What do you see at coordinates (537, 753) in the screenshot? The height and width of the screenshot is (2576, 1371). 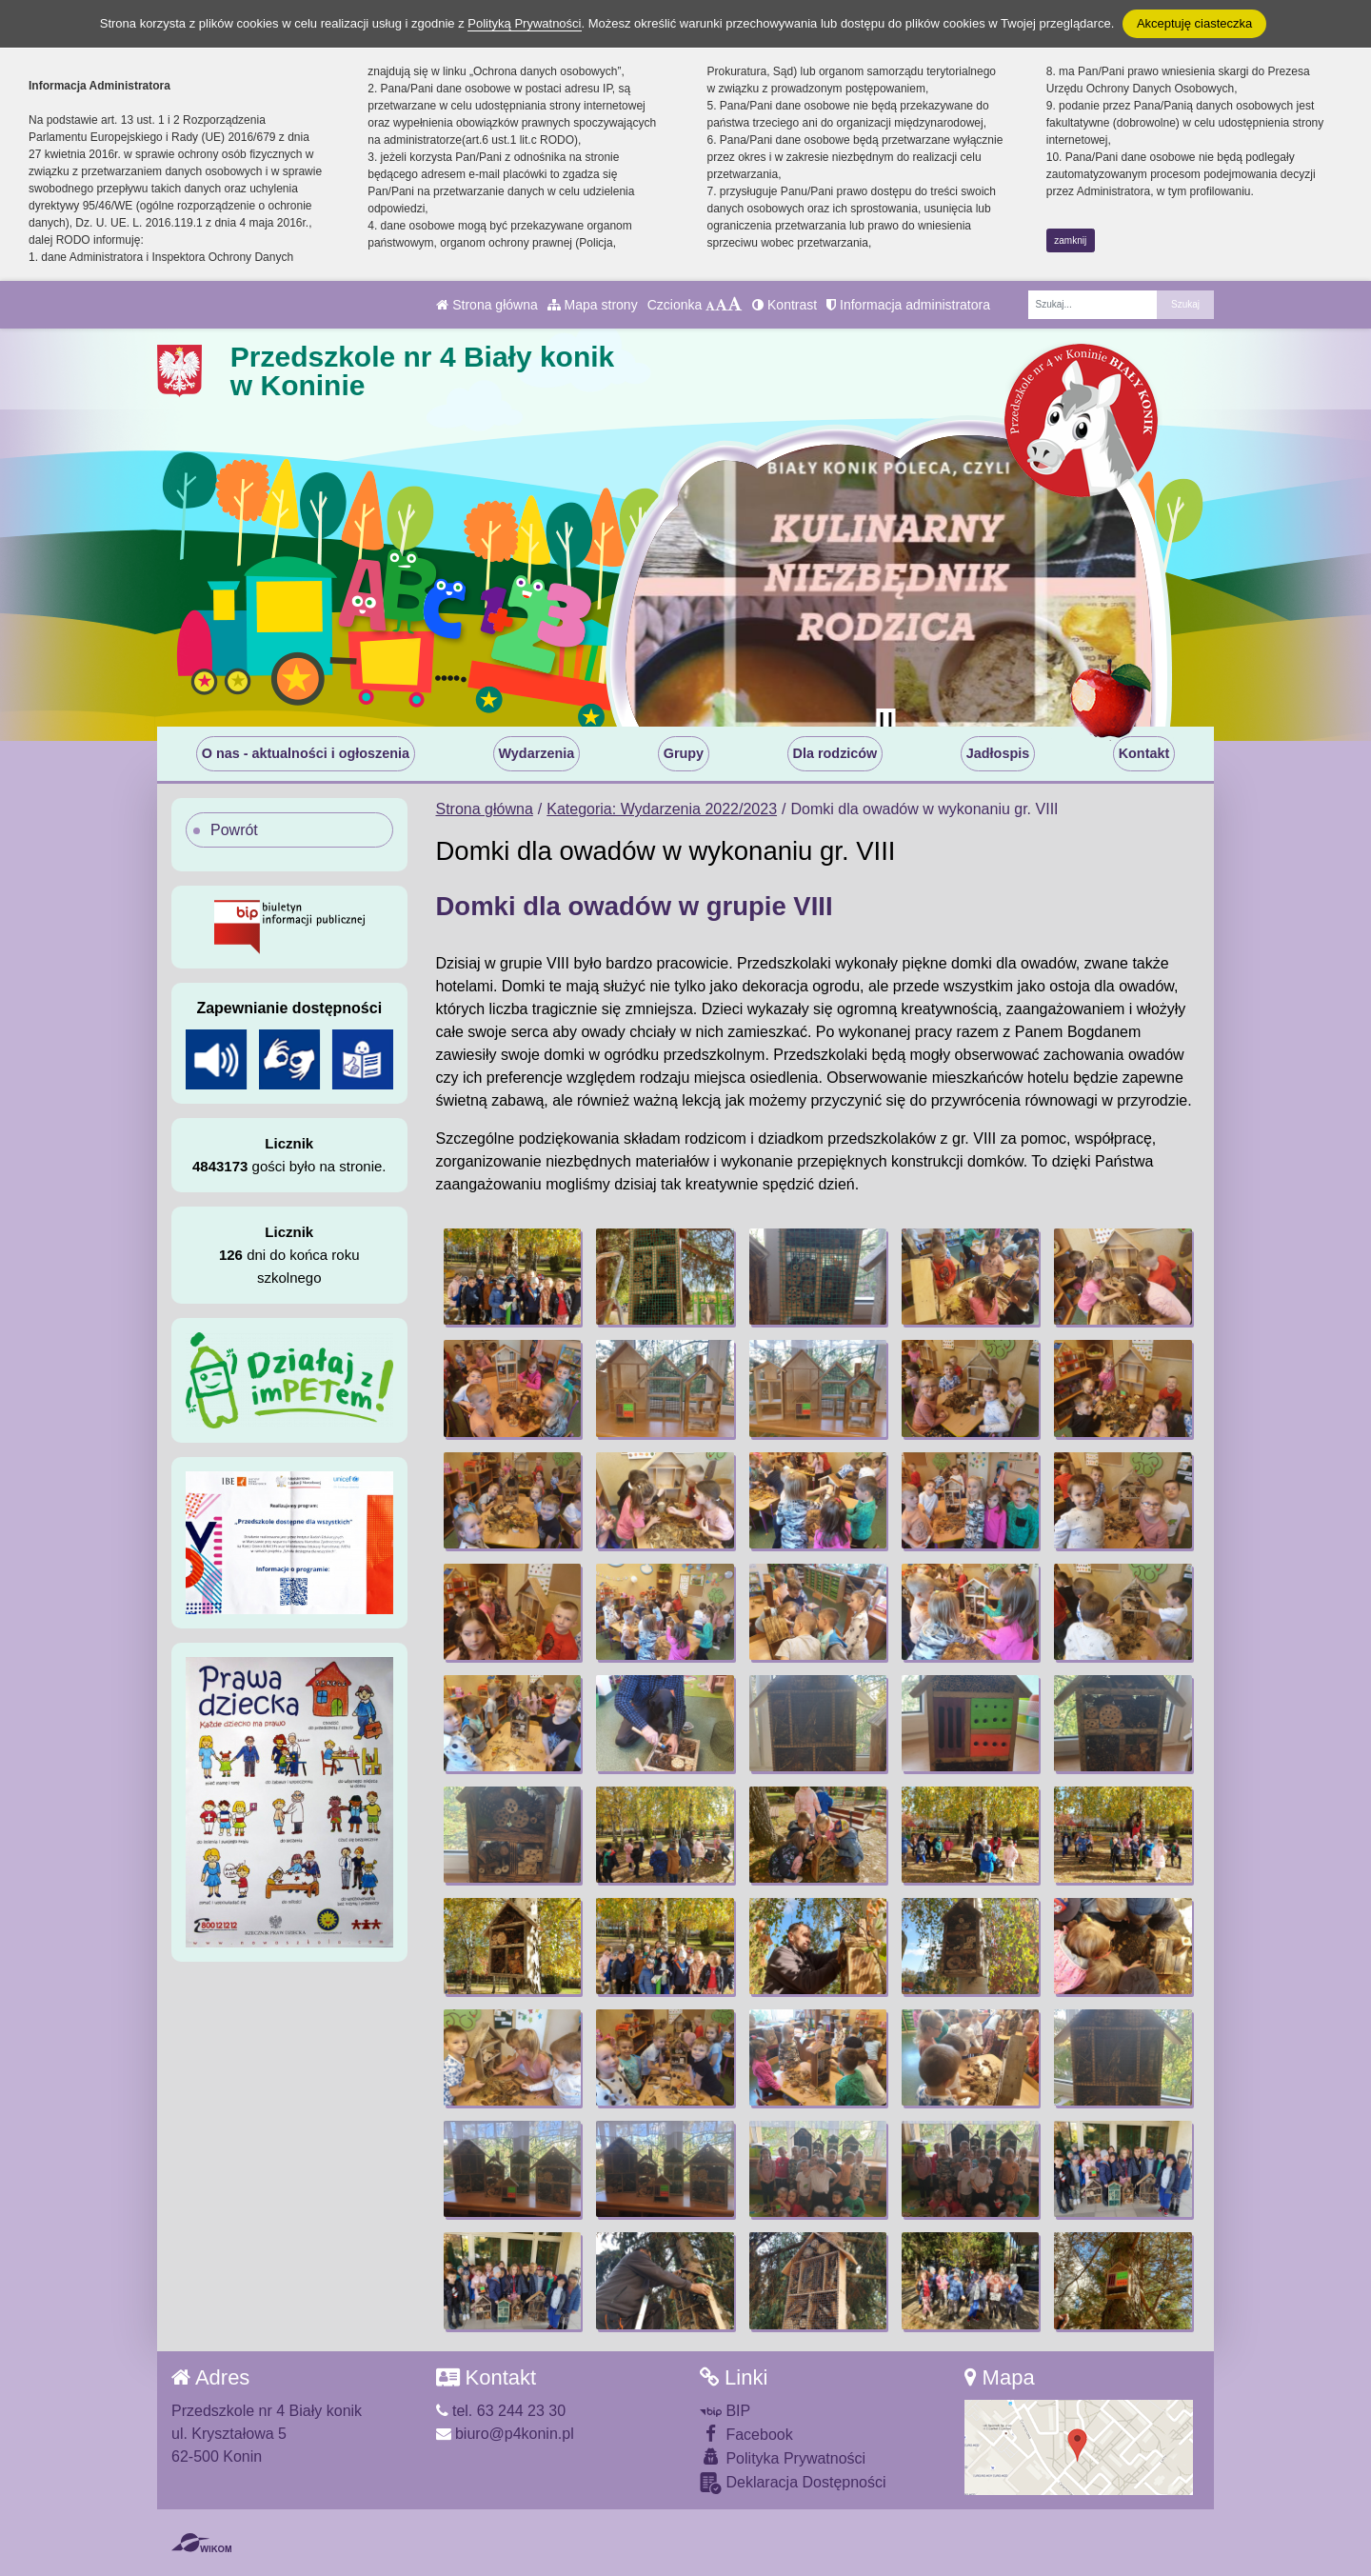 I see `Wydarzenia` at bounding box center [537, 753].